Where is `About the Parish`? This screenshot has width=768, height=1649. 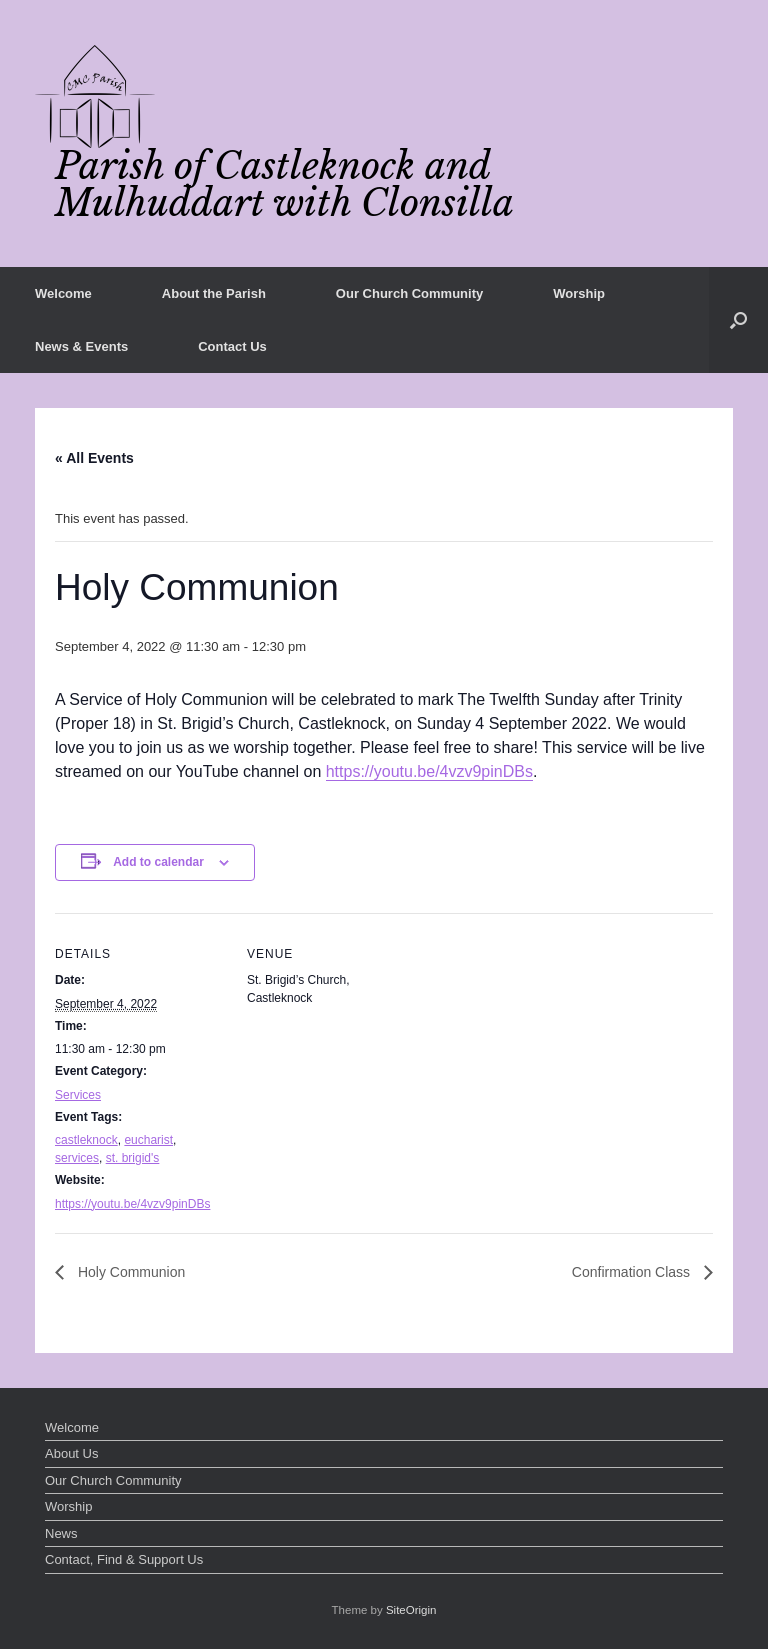
About the Parish is located at coordinates (214, 293).